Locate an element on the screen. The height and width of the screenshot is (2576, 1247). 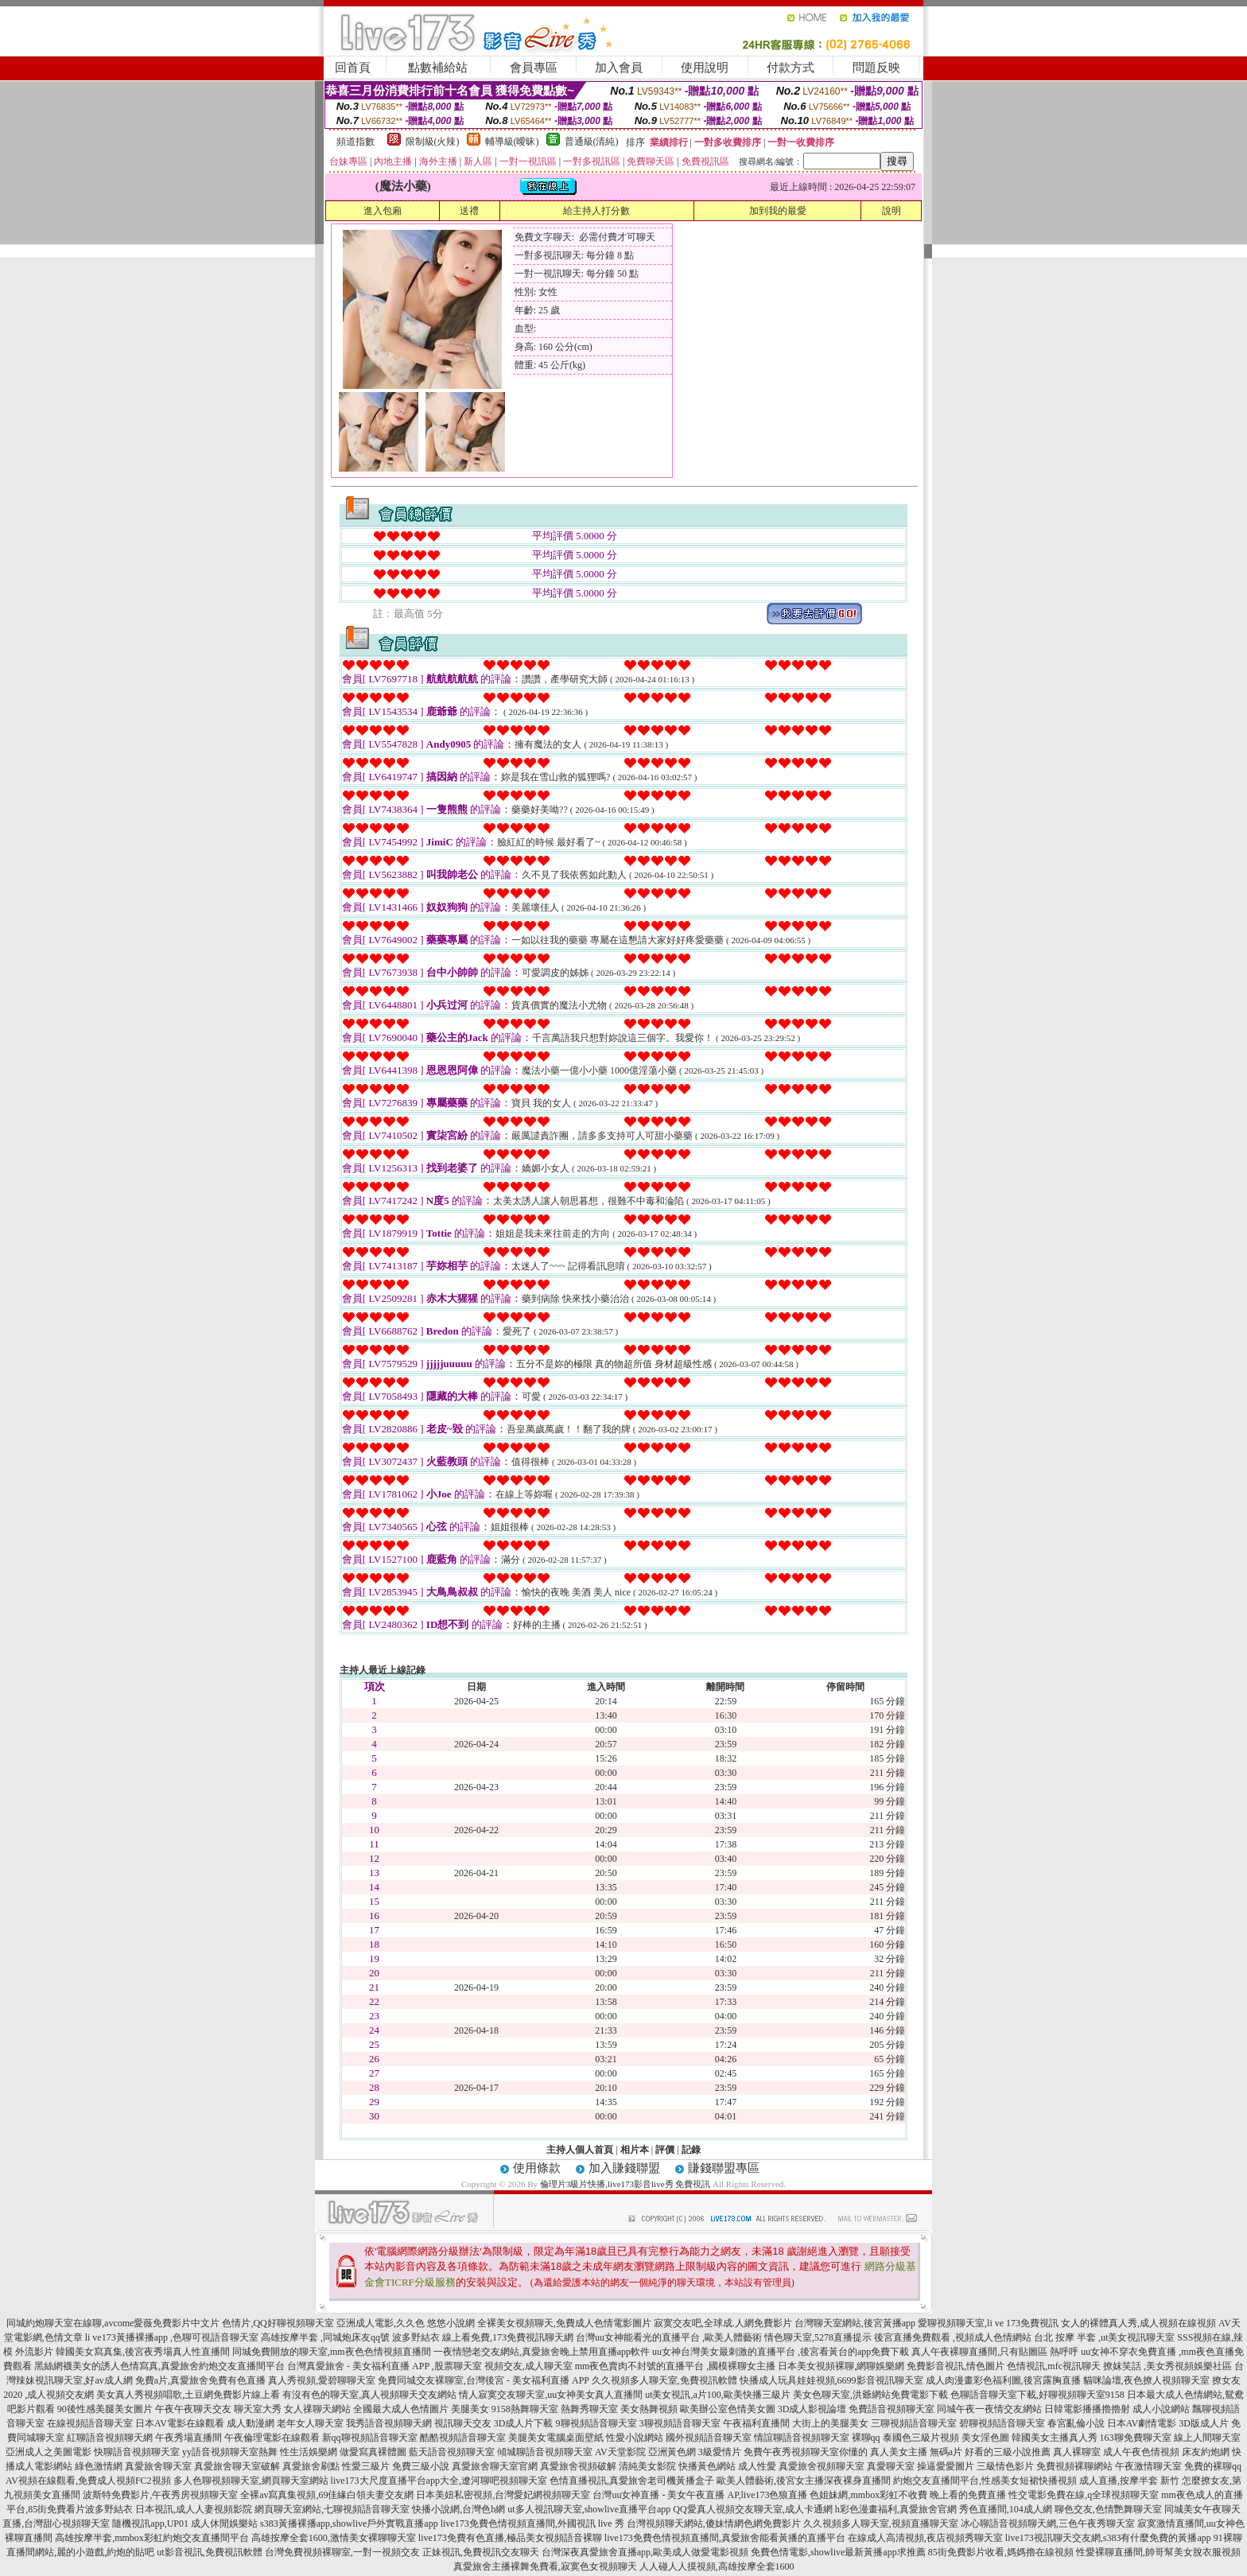
同城午夜一夜情交友網站 is located at coordinates (989, 2409).